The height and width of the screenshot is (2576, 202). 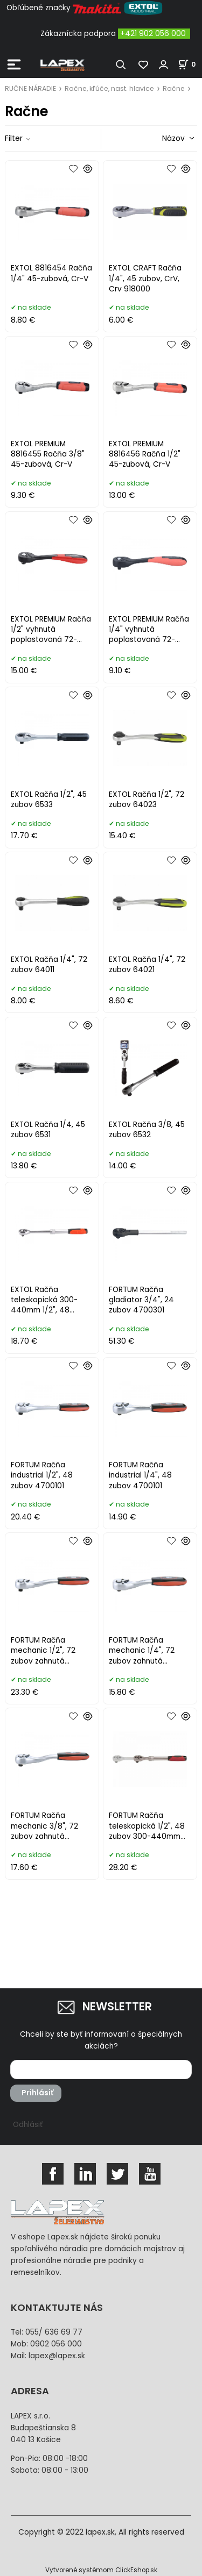 I want to click on +421 902 056 000, so click(x=153, y=33).